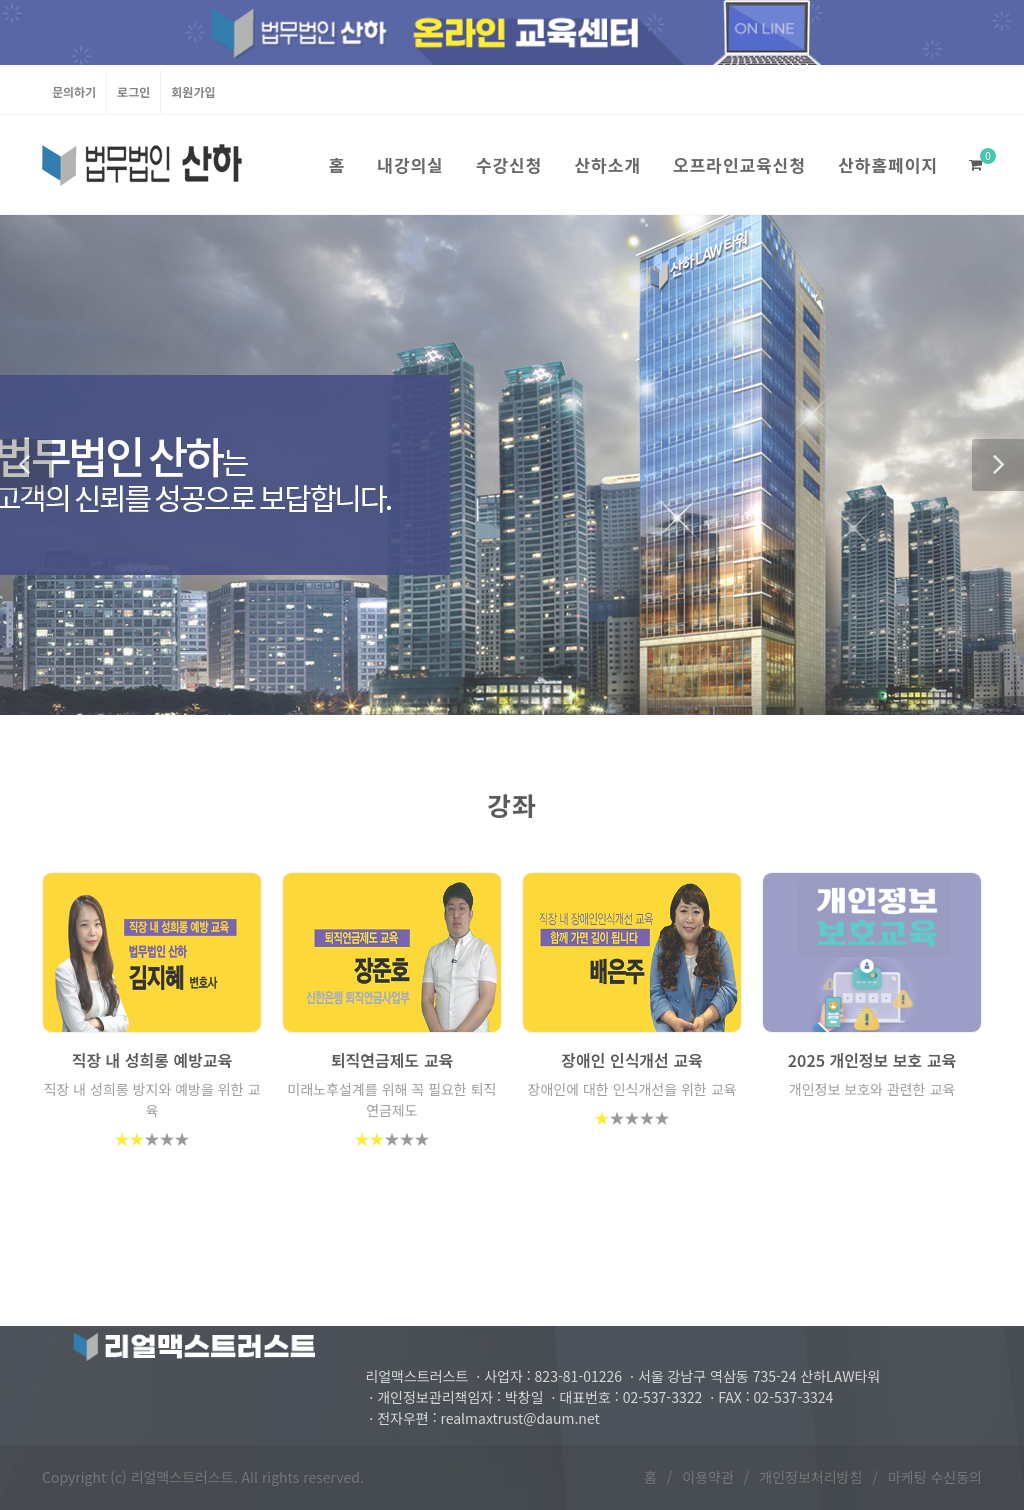 The width and height of the screenshot is (1024, 1510). Describe the element at coordinates (708, 1477) in the screenshot. I see `이용약관` at that location.